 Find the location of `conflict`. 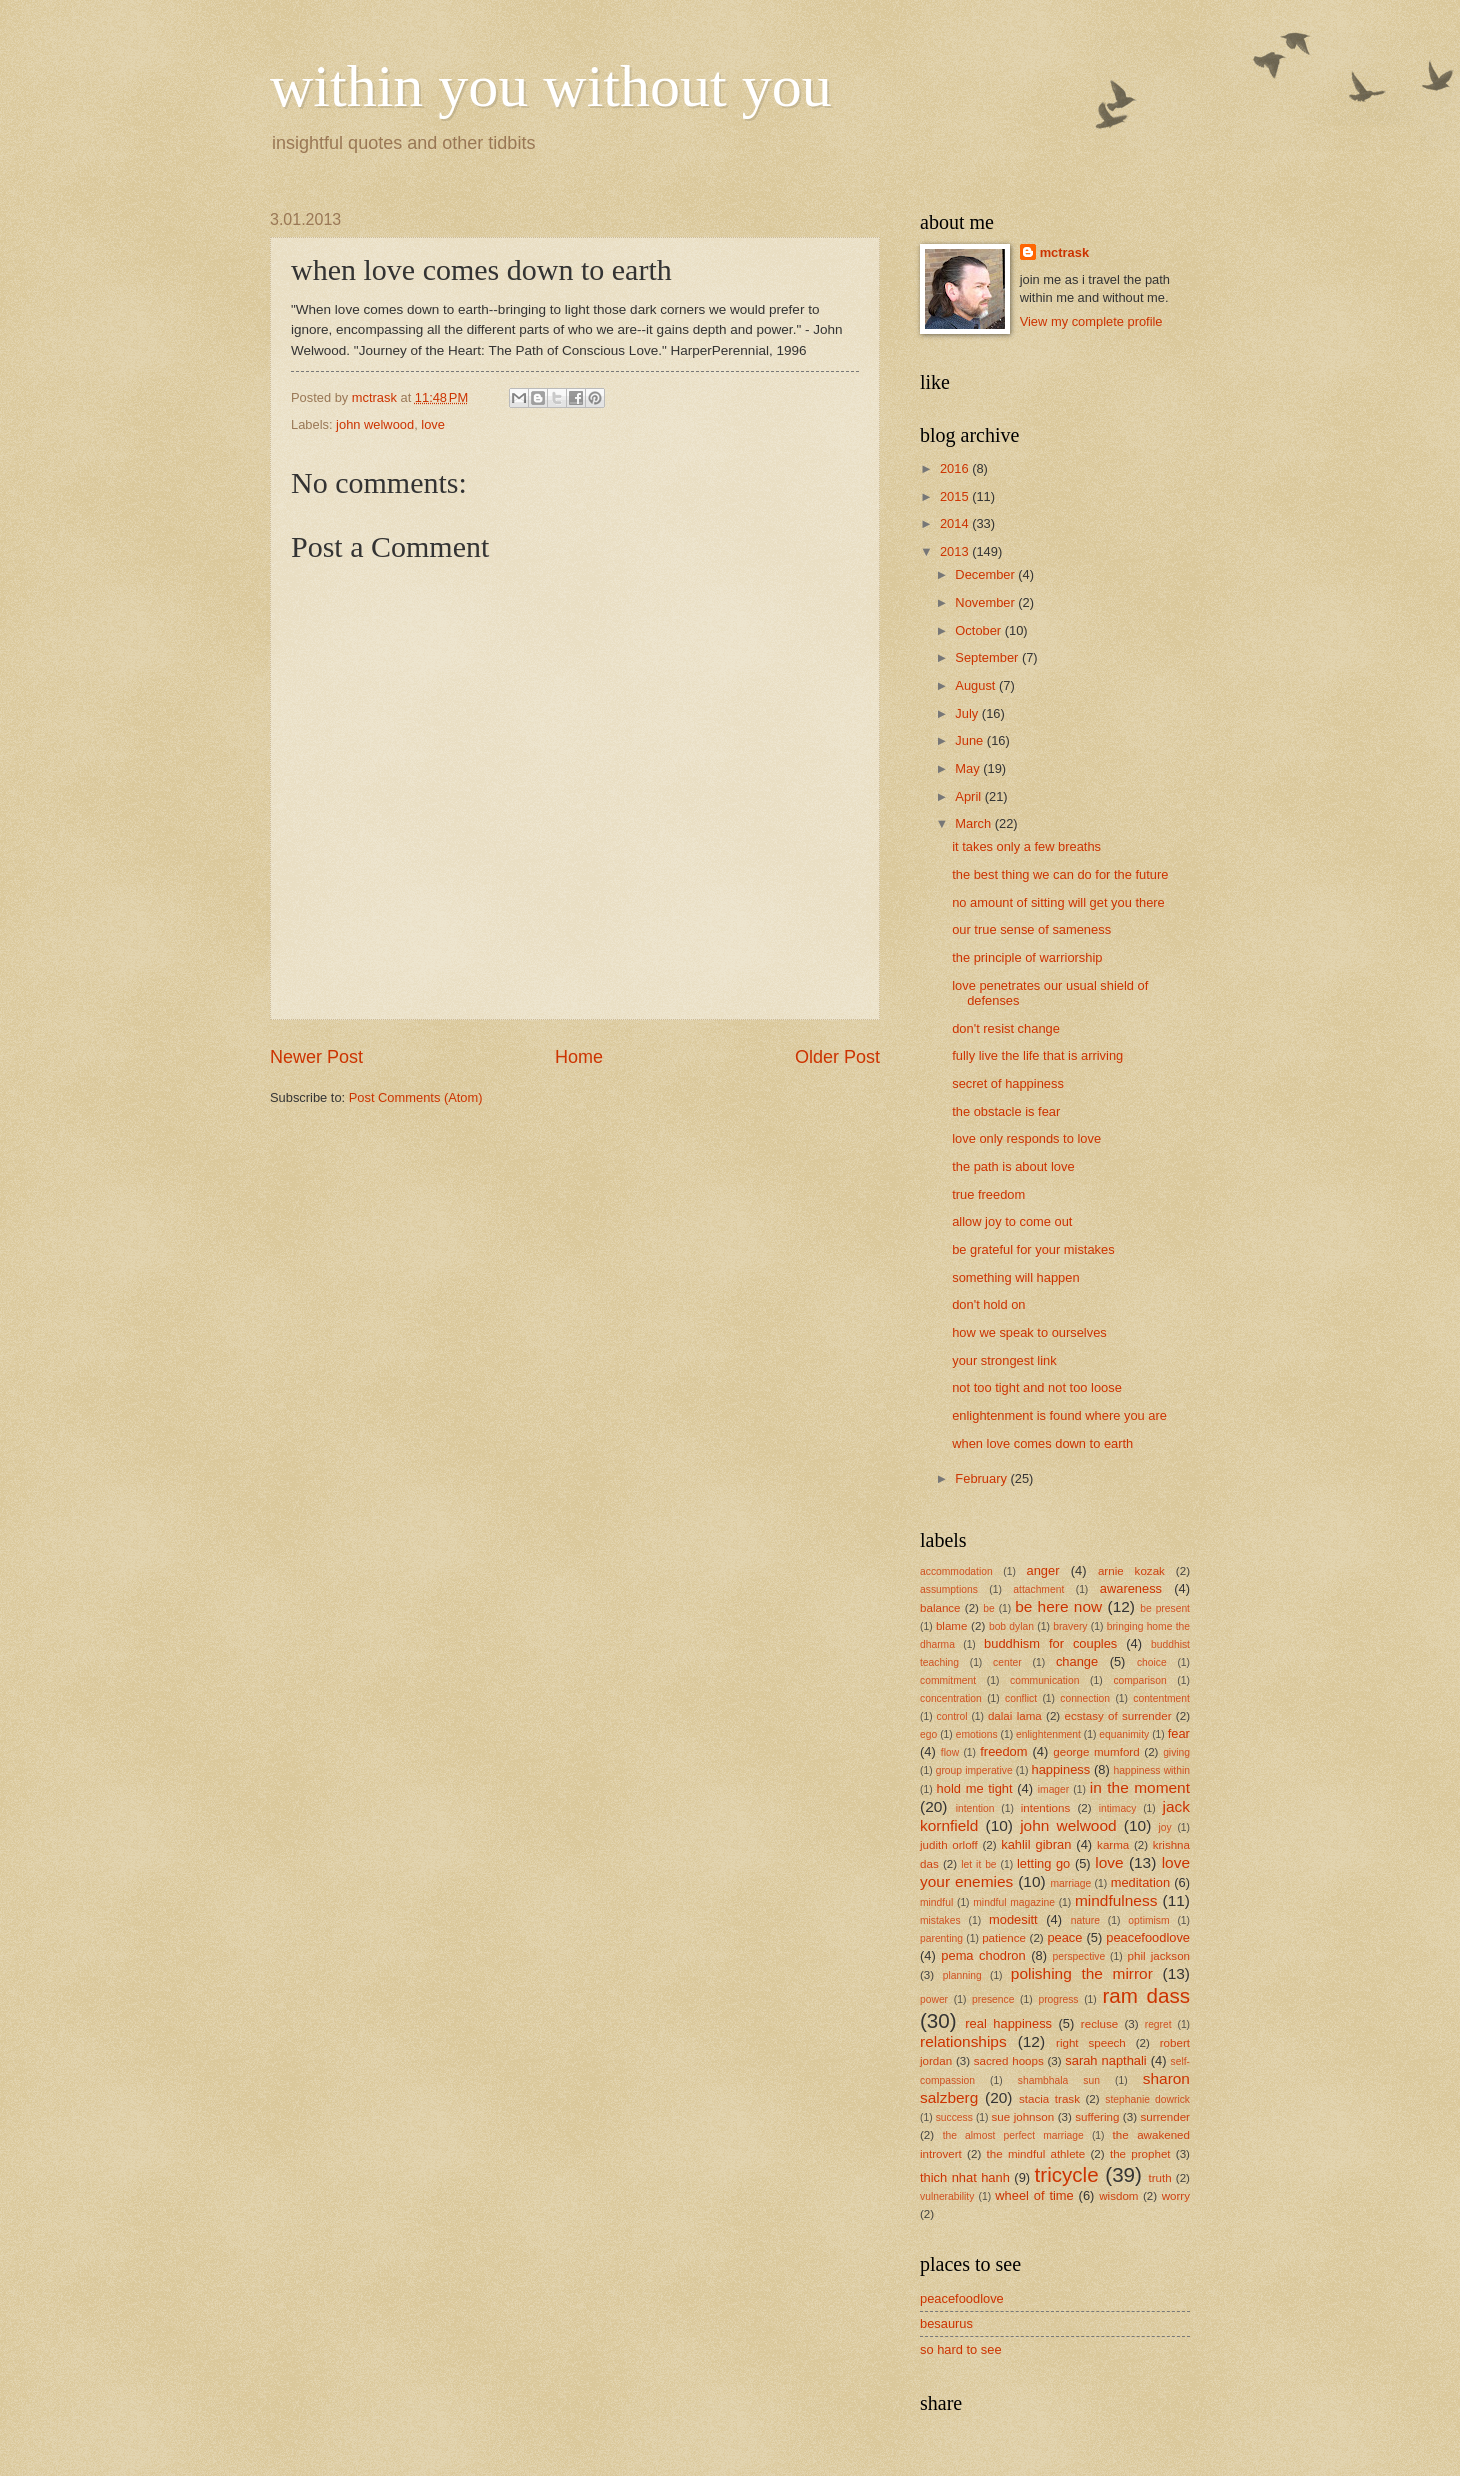

conflict is located at coordinates (1021, 1698).